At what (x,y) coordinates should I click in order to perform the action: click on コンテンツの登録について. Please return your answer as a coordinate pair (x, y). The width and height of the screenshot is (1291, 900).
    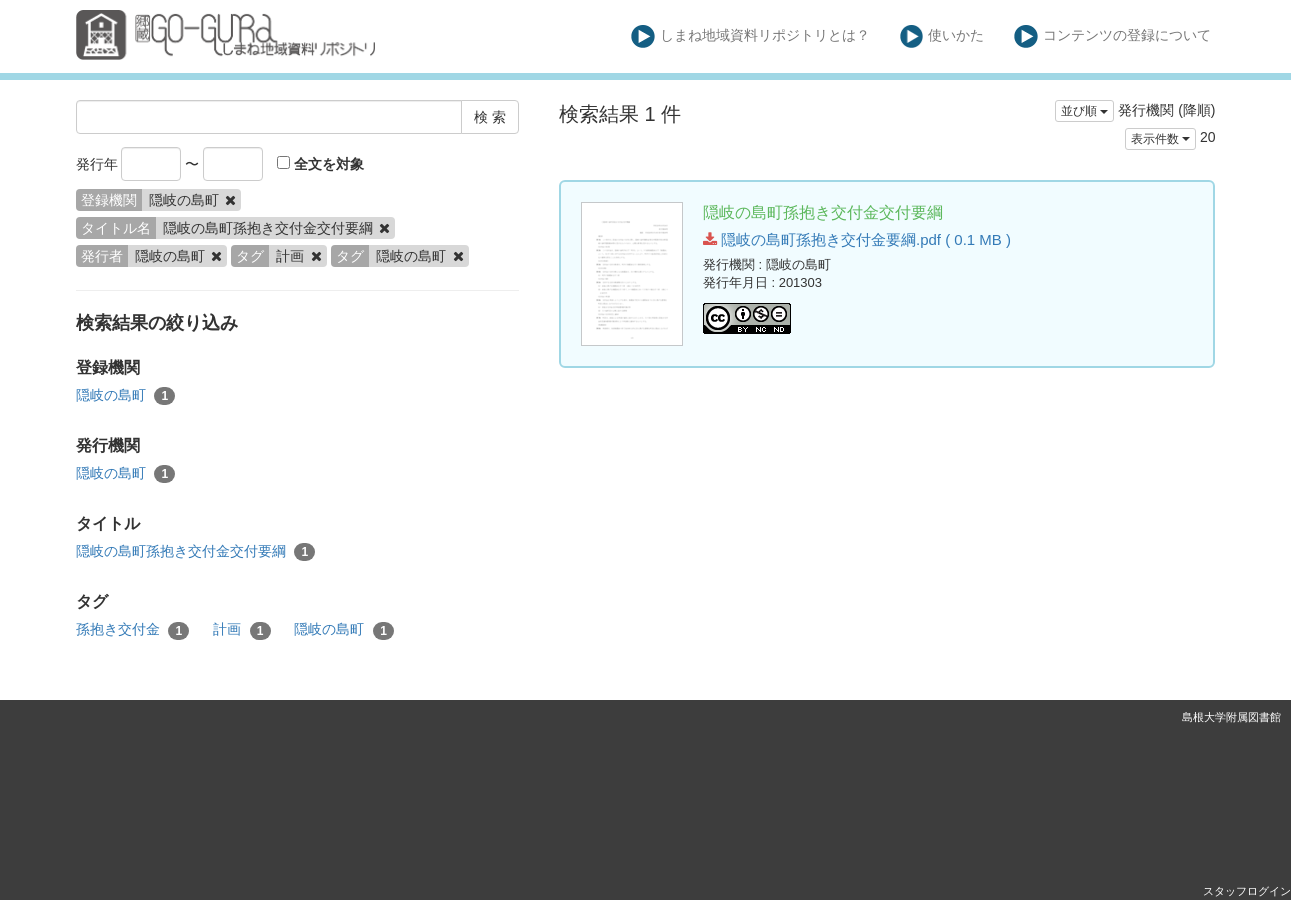
    Looking at the image, I should click on (1112, 36).